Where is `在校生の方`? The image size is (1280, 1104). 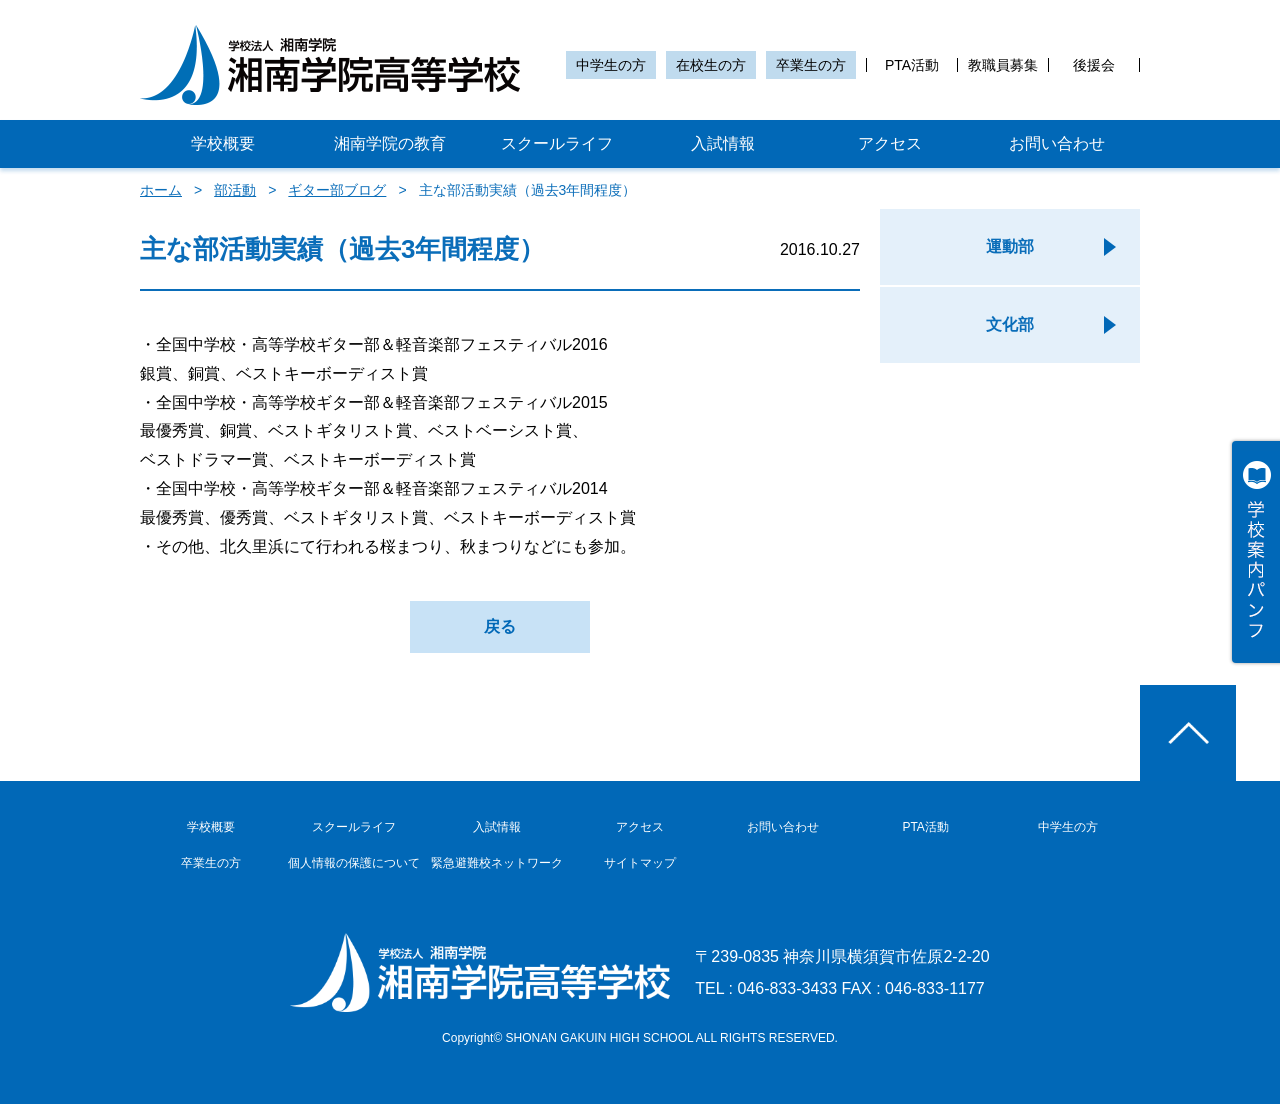
在校生の方 is located at coordinates (711, 65).